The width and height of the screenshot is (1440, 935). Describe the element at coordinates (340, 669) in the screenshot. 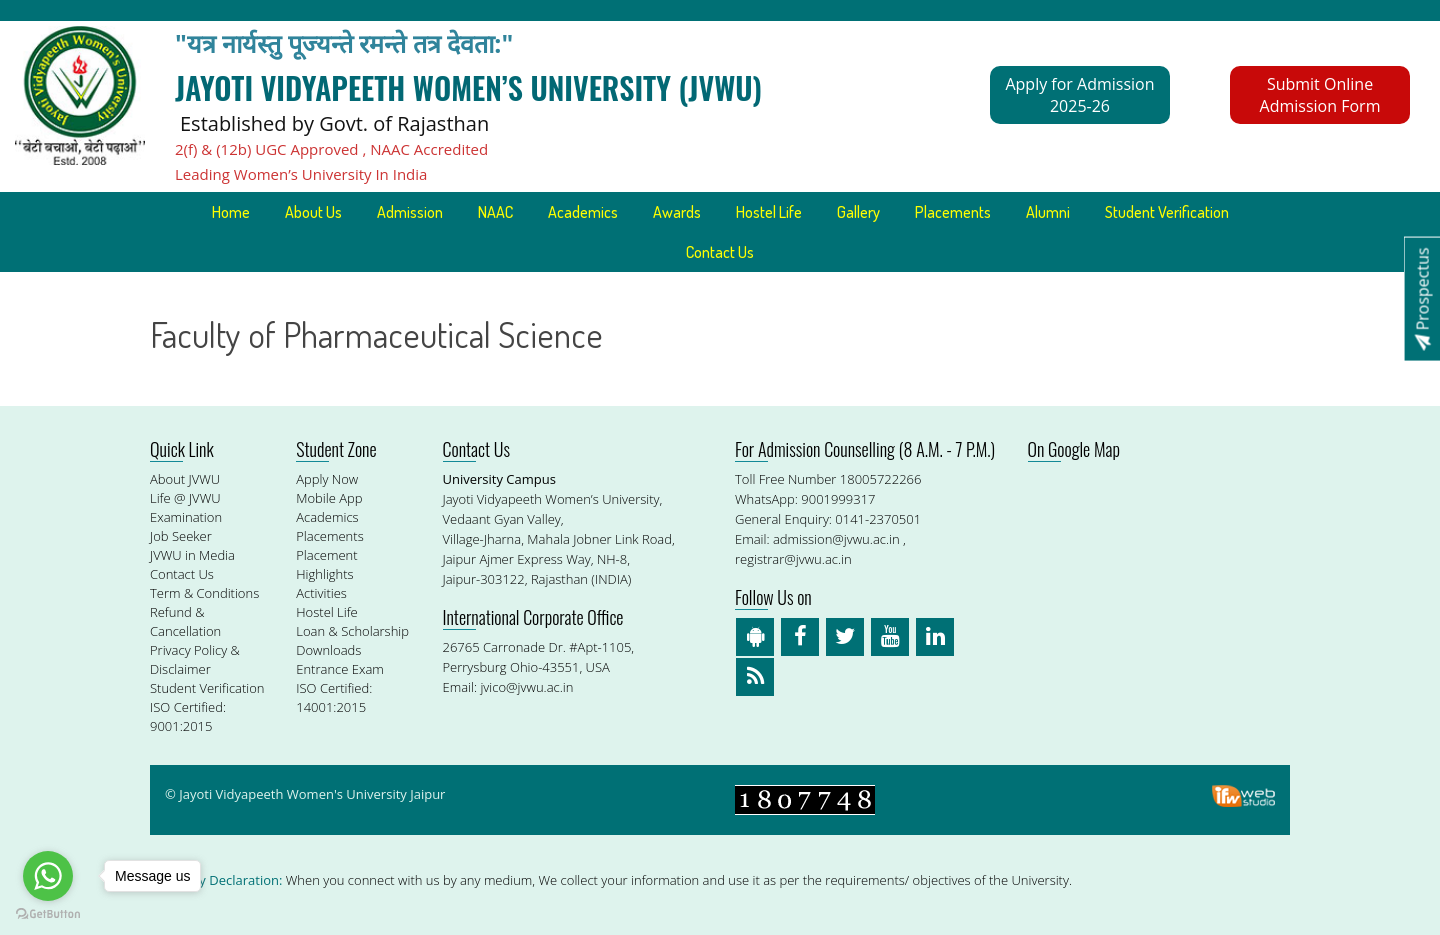

I see `Entrance Exam` at that location.